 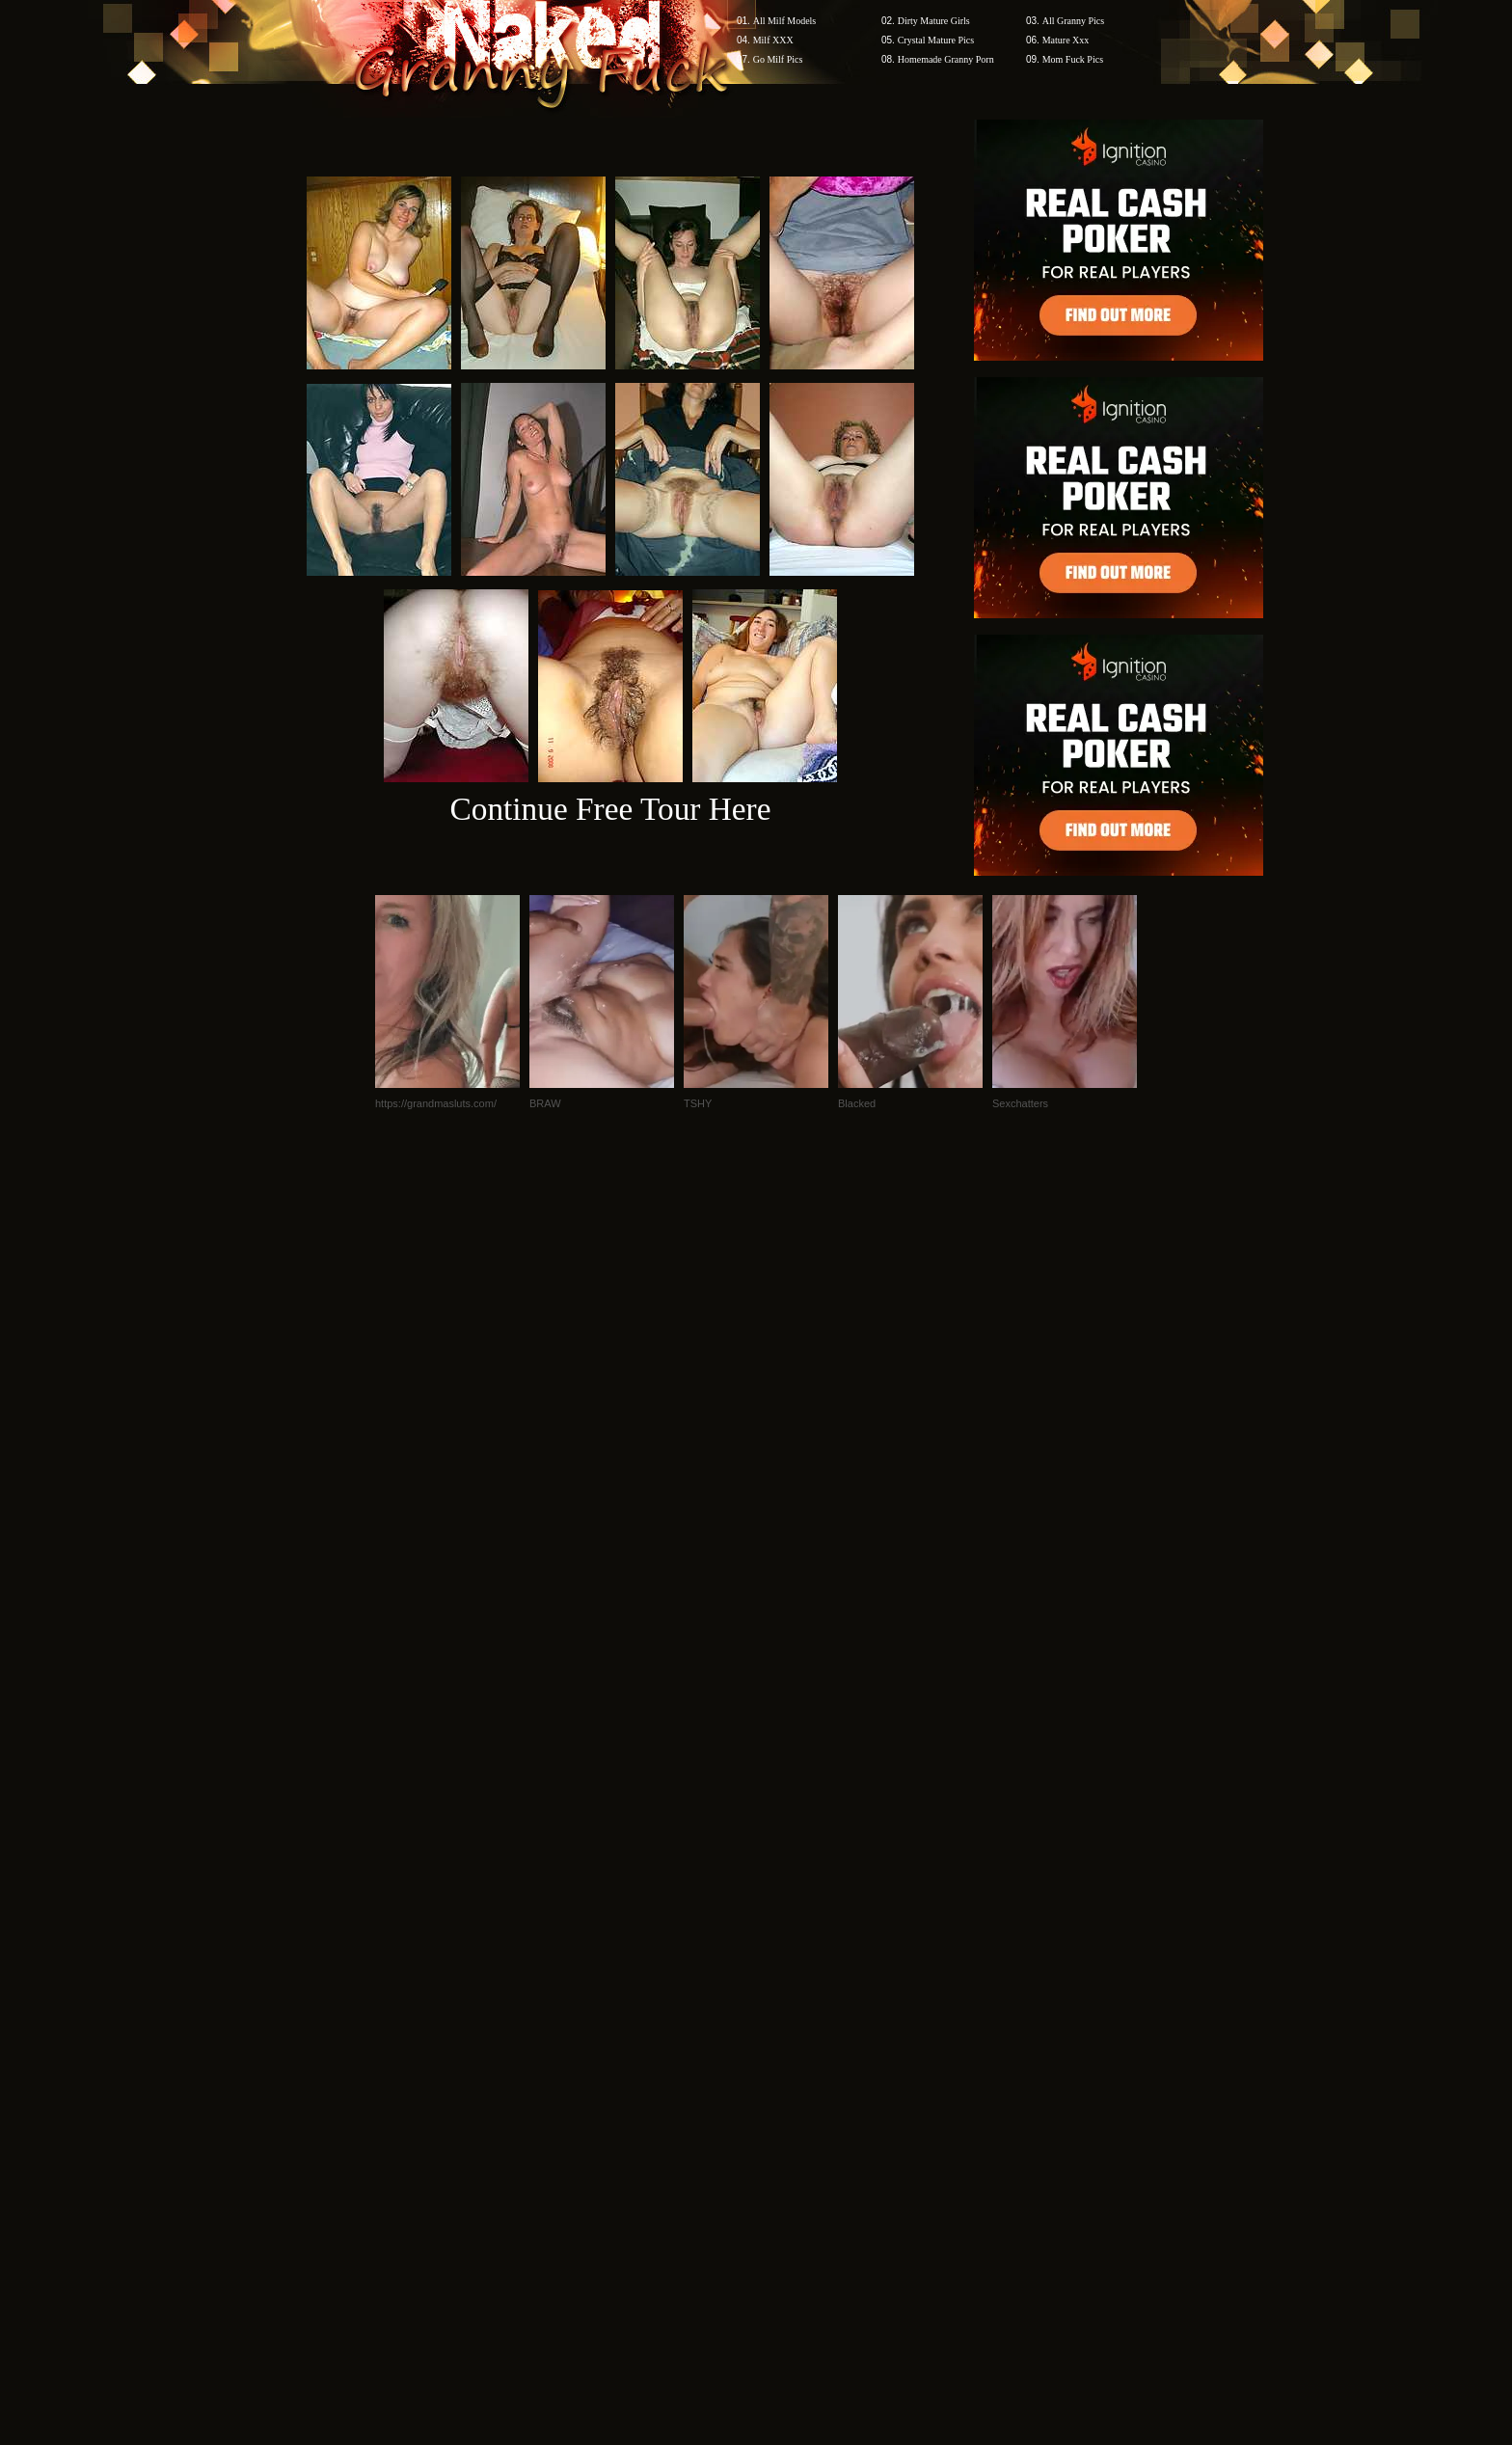 What do you see at coordinates (1066, 40) in the screenshot?
I see `Mature Xxx` at bounding box center [1066, 40].